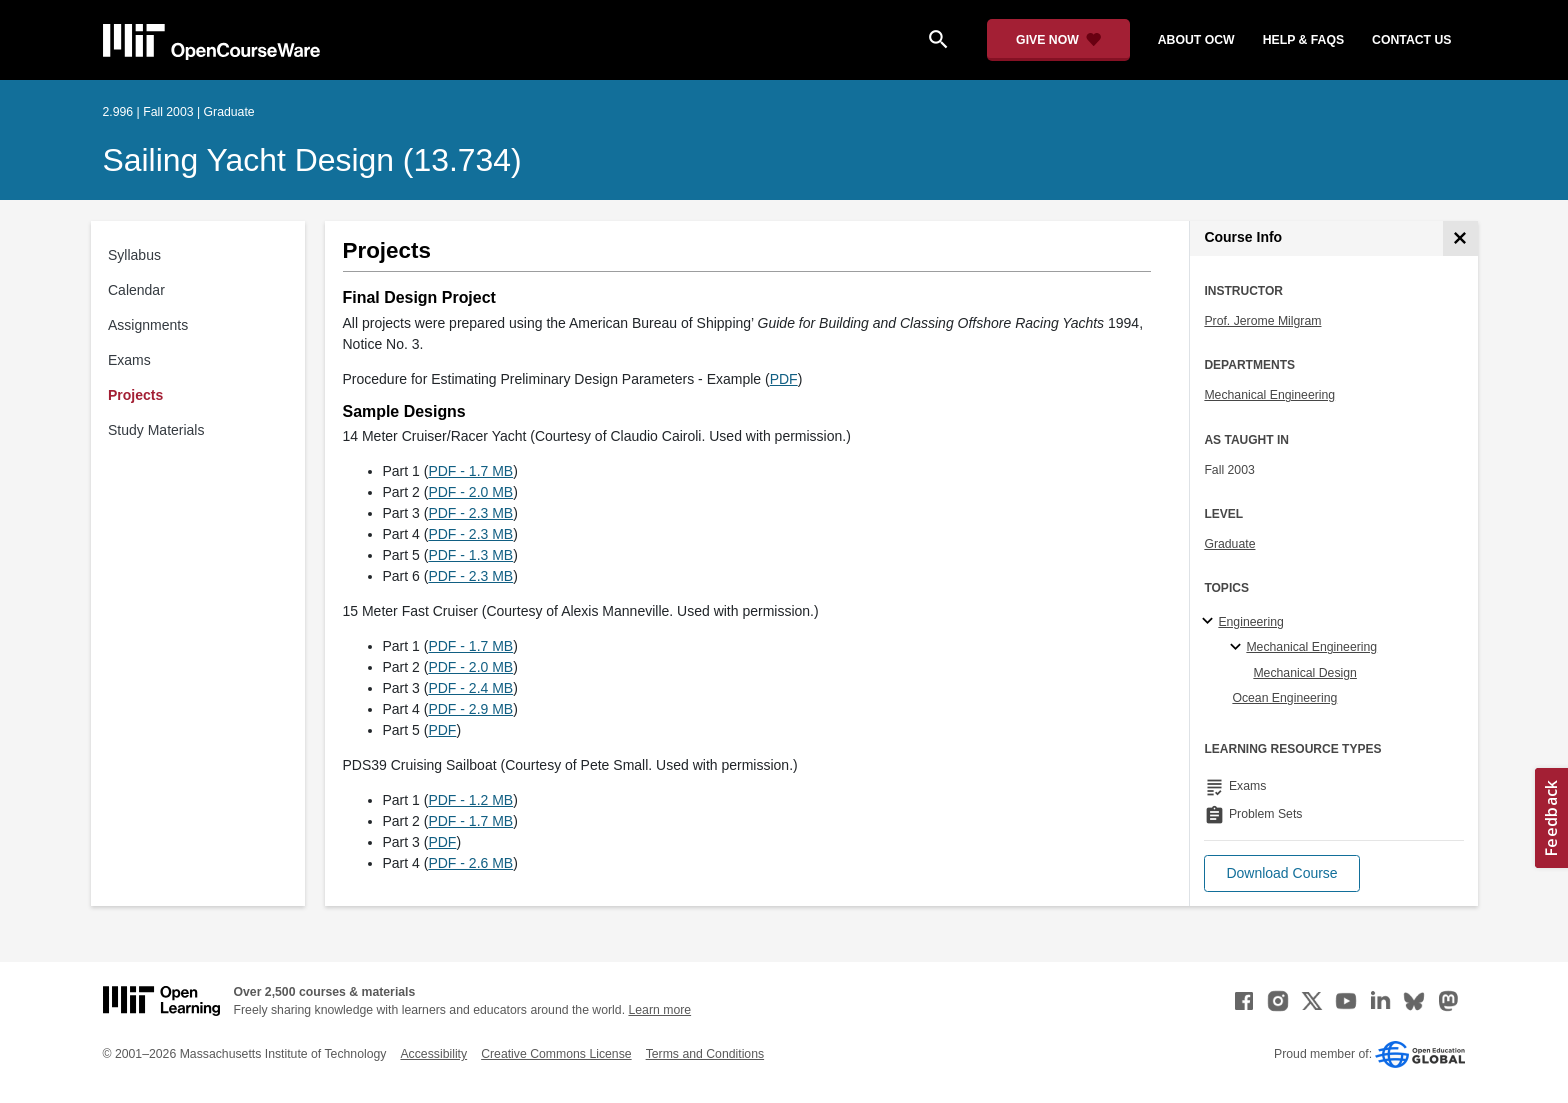 The image size is (1568, 1103). I want to click on Calendar, so click(136, 290).